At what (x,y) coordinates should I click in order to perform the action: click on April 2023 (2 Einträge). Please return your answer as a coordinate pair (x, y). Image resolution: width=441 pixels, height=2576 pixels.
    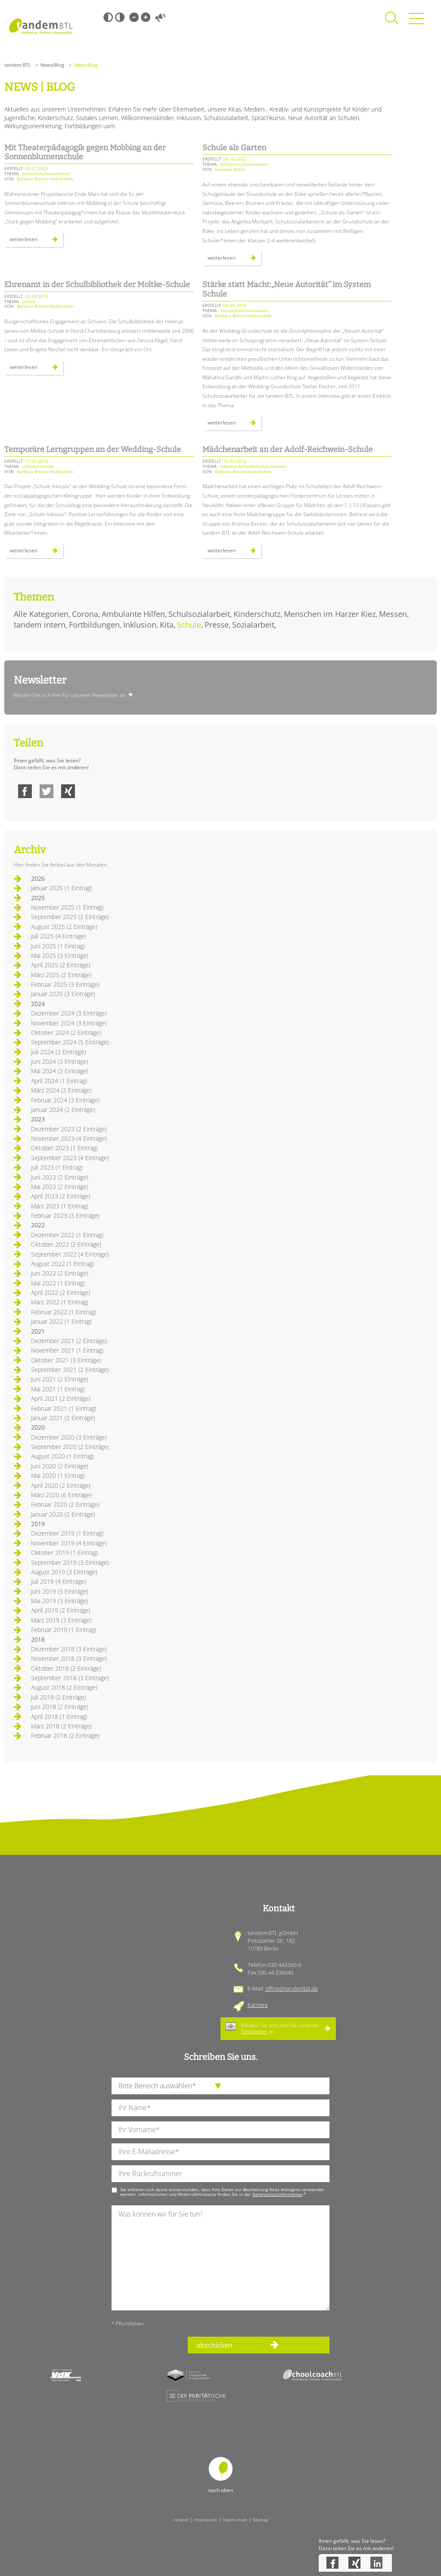
    Looking at the image, I should click on (60, 1196).